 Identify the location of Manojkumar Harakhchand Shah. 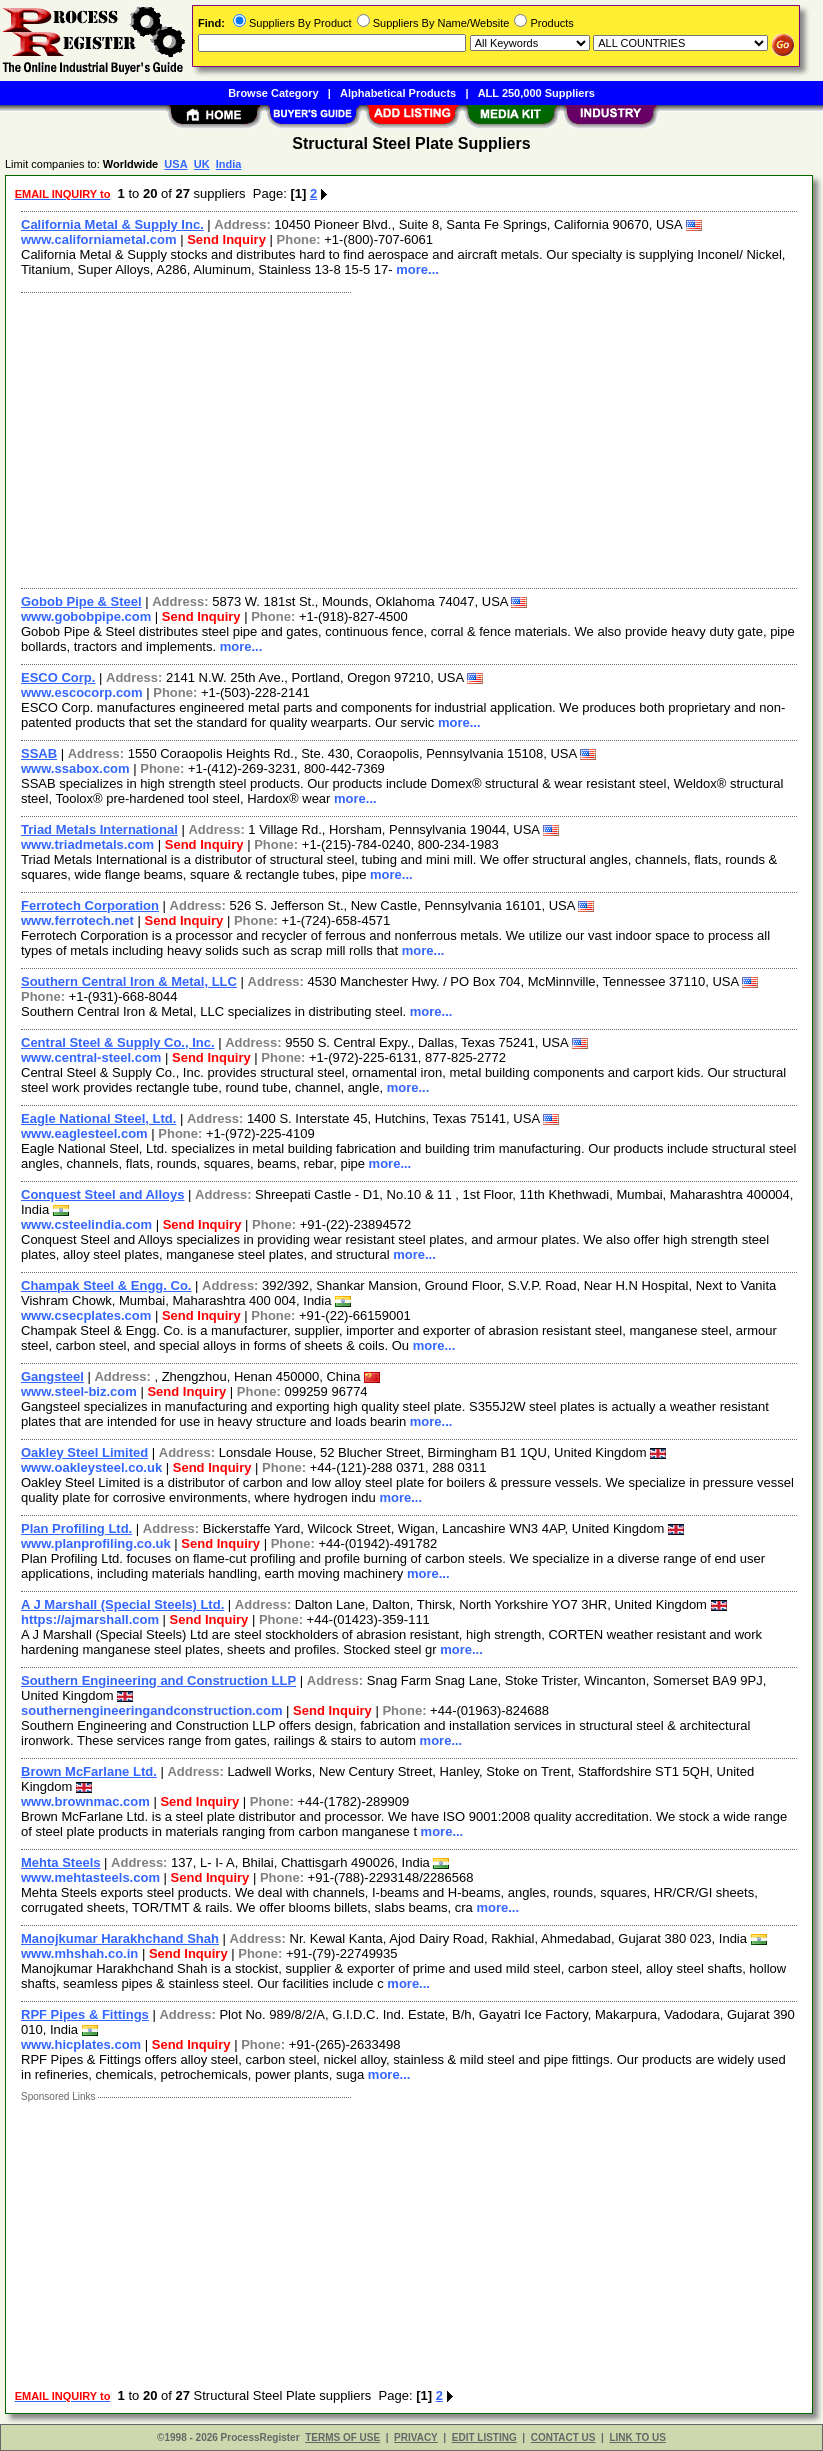
(120, 1938).